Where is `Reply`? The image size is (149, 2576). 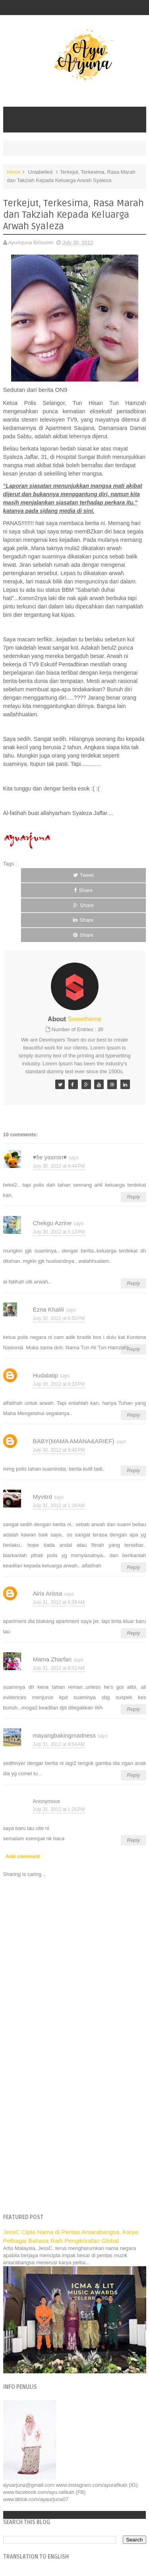 Reply is located at coordinates (133, 1197).